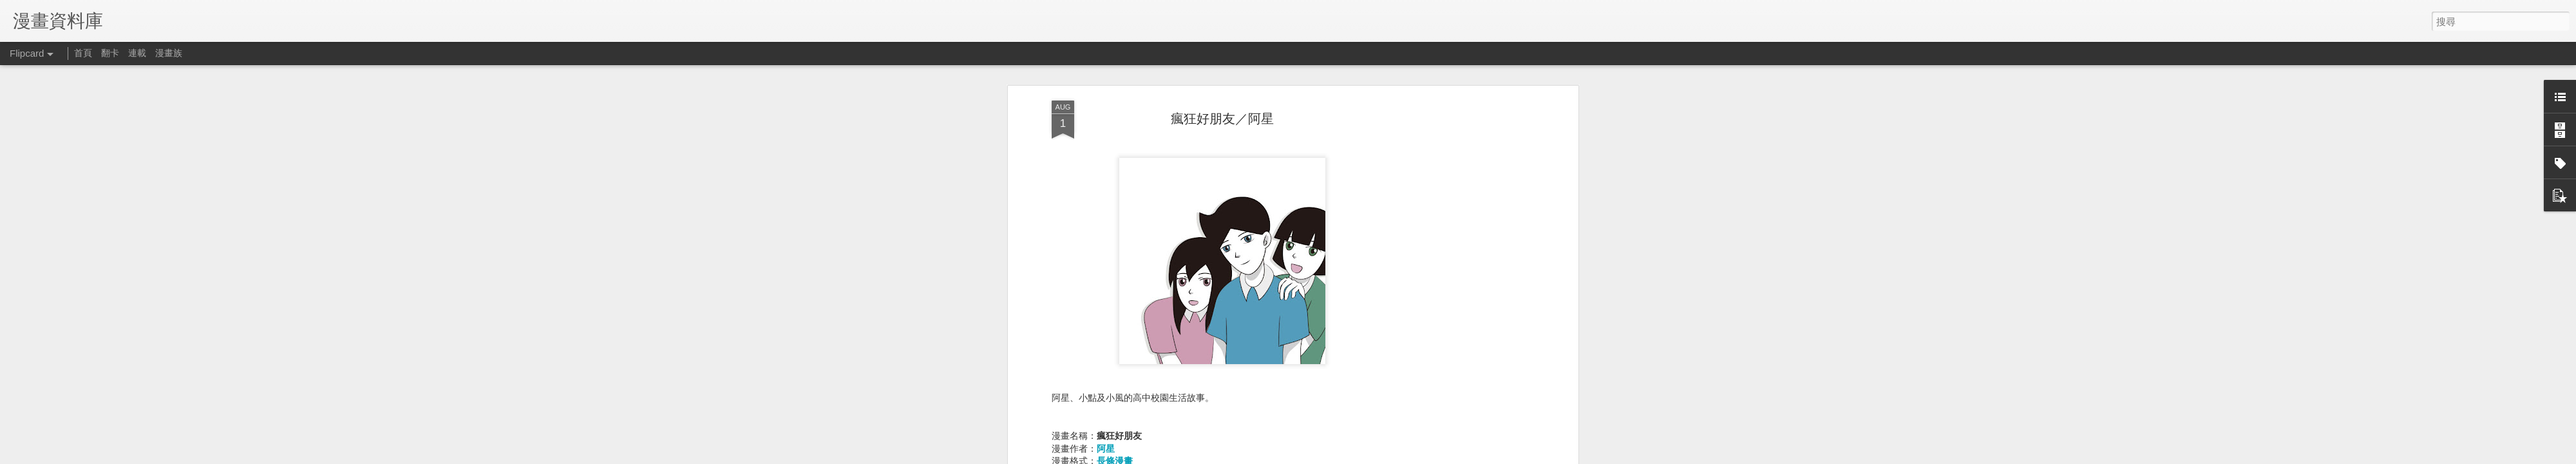 The image size is (2576, 464). What do you see at coordinates (83, 53) in the screenshot?
I see `首頁` at bounding box center [83, 53].